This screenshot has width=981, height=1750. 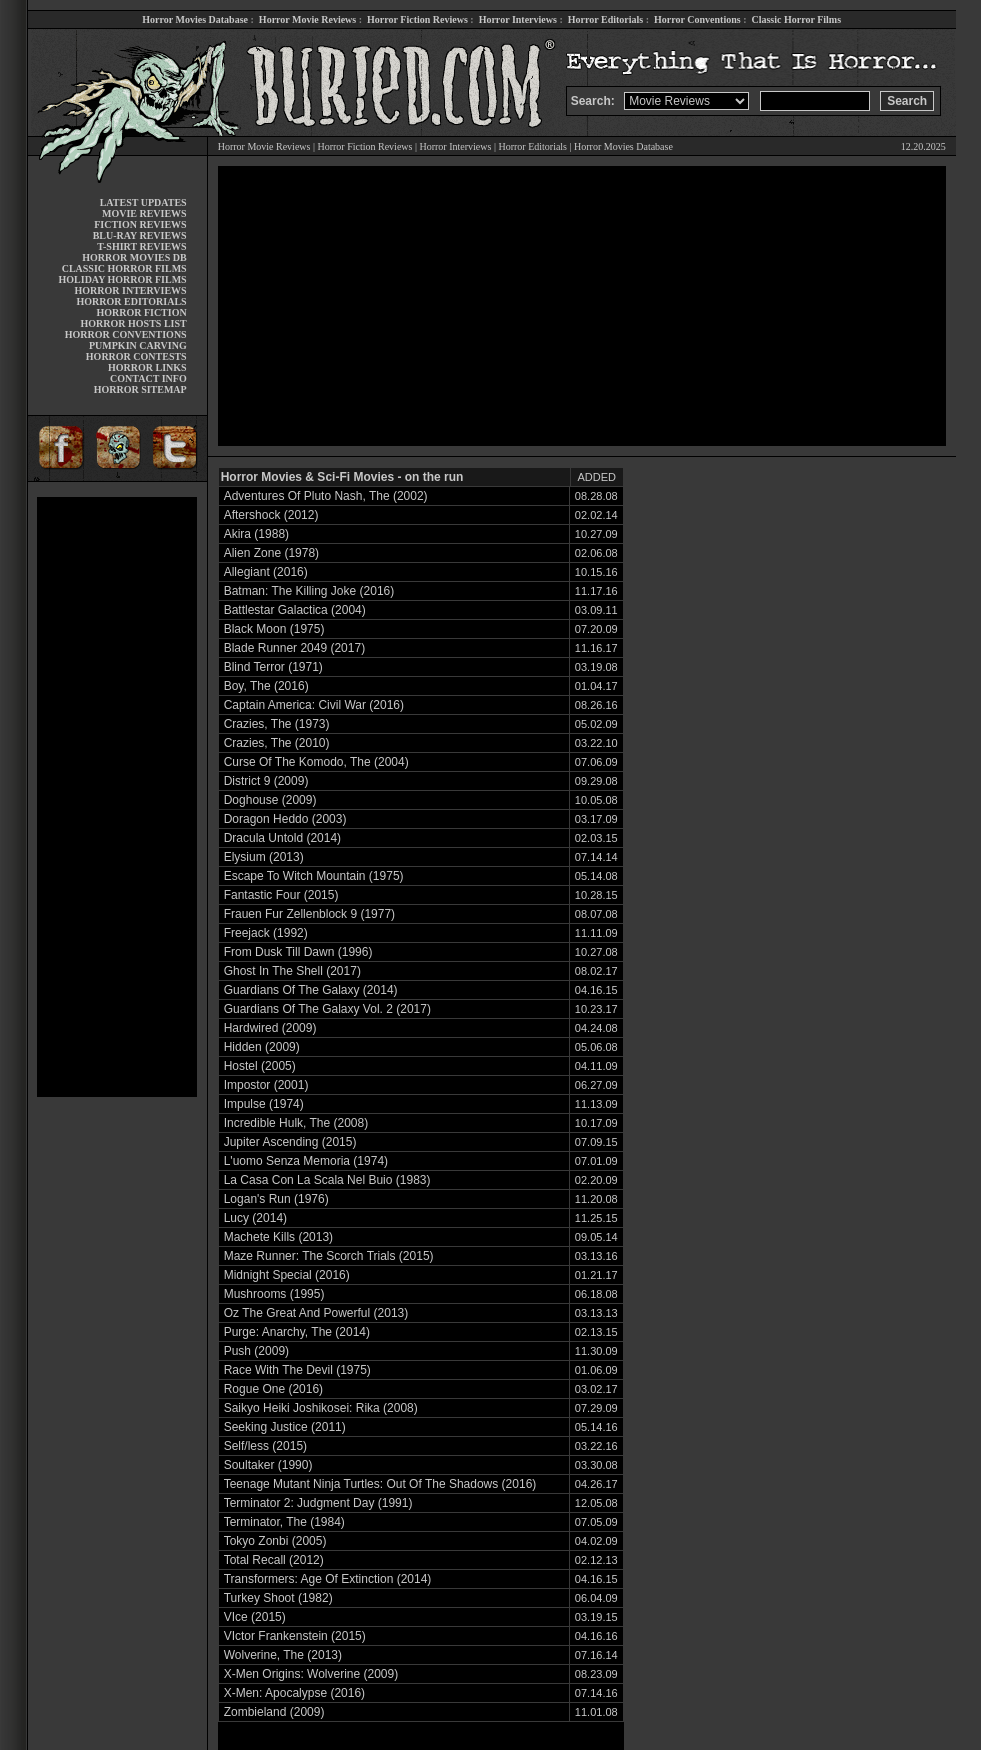 I want to click on Hostel (2005), so click(x=260, y=1066).